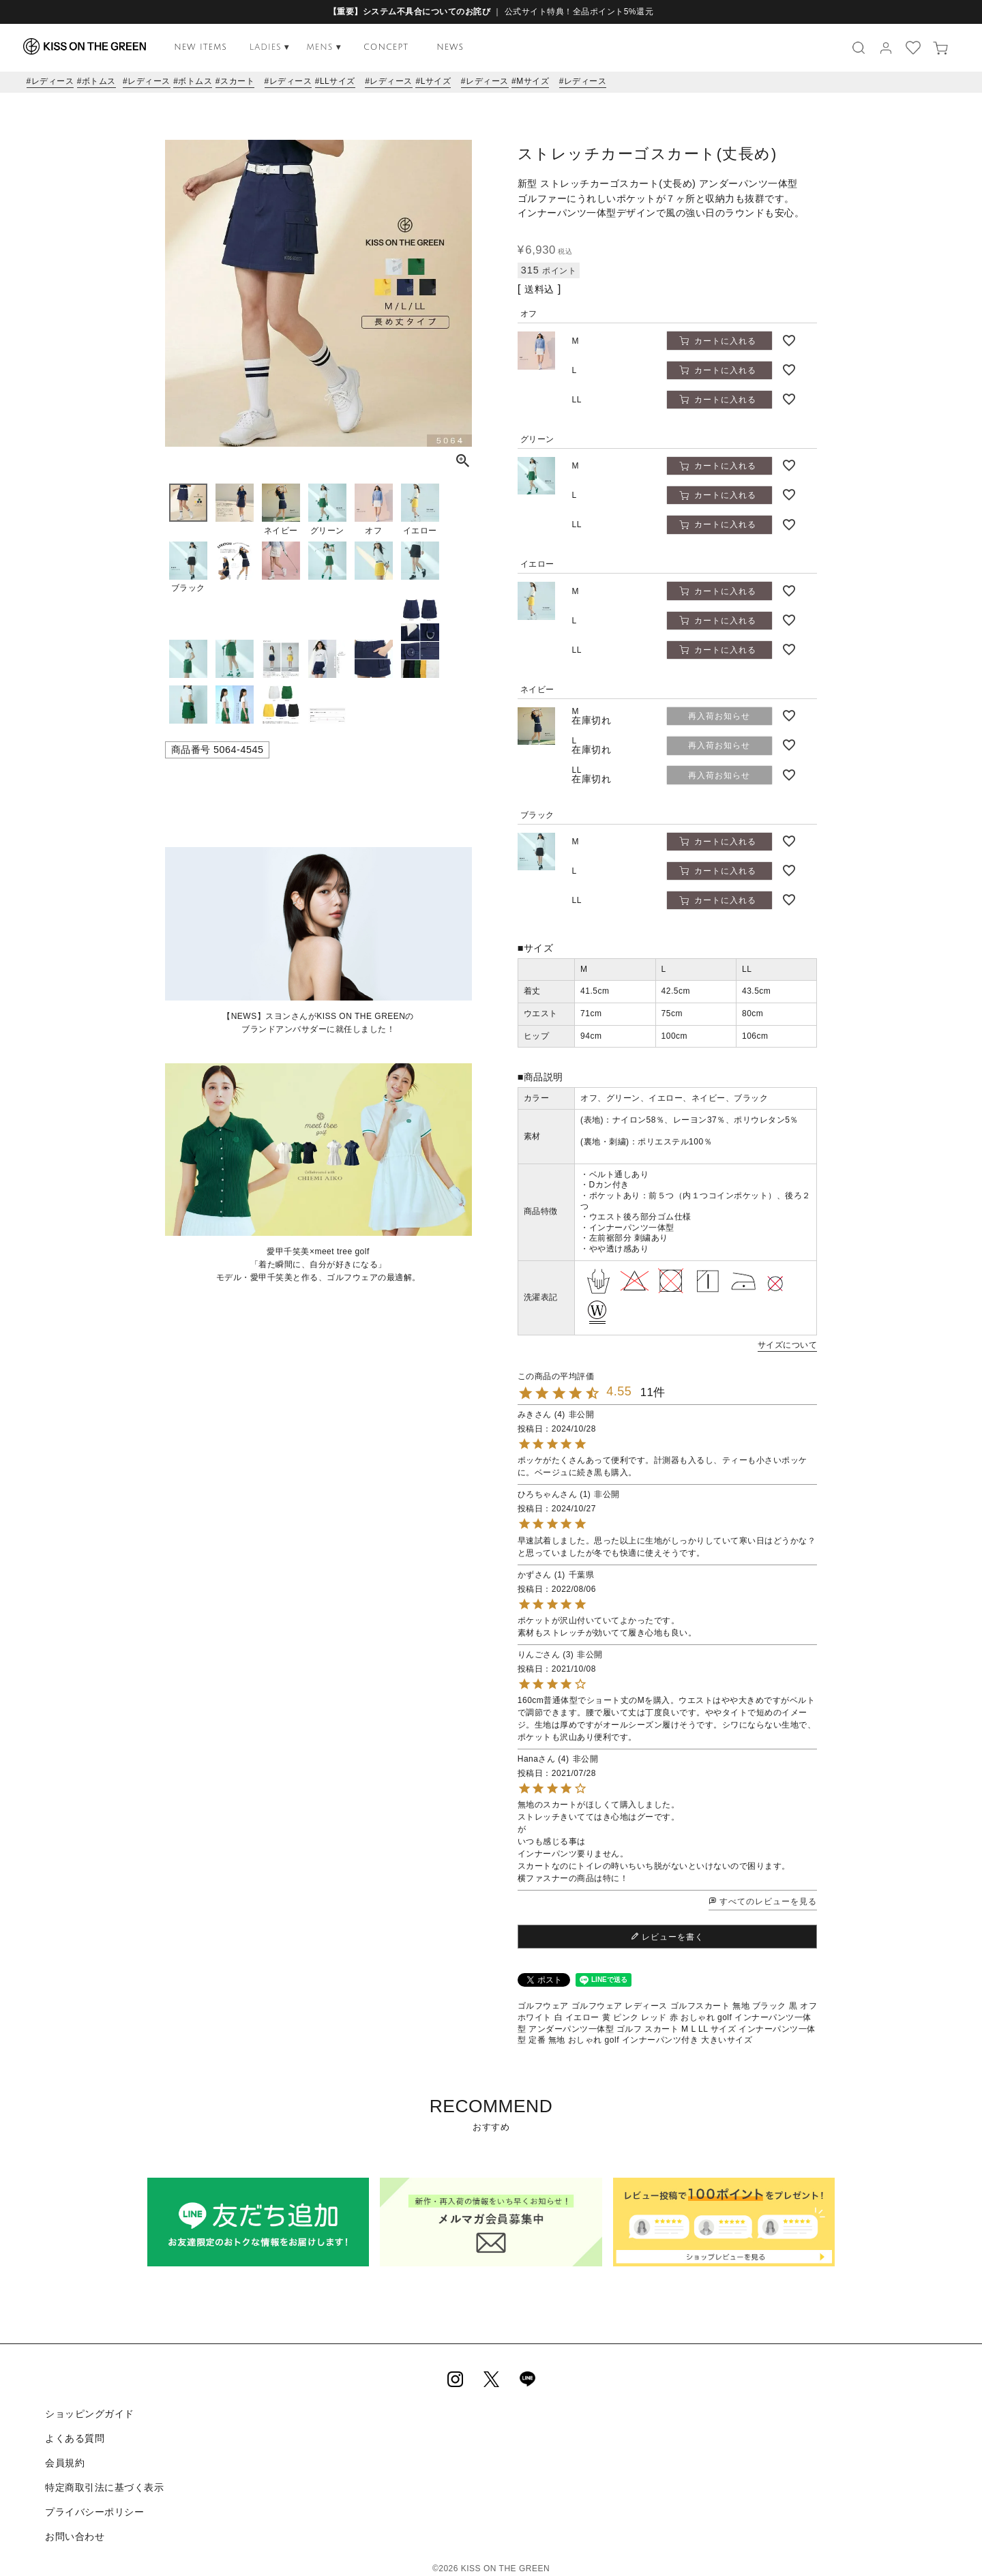  I want to click on プライバシーポリシー, so click(93, 2499).